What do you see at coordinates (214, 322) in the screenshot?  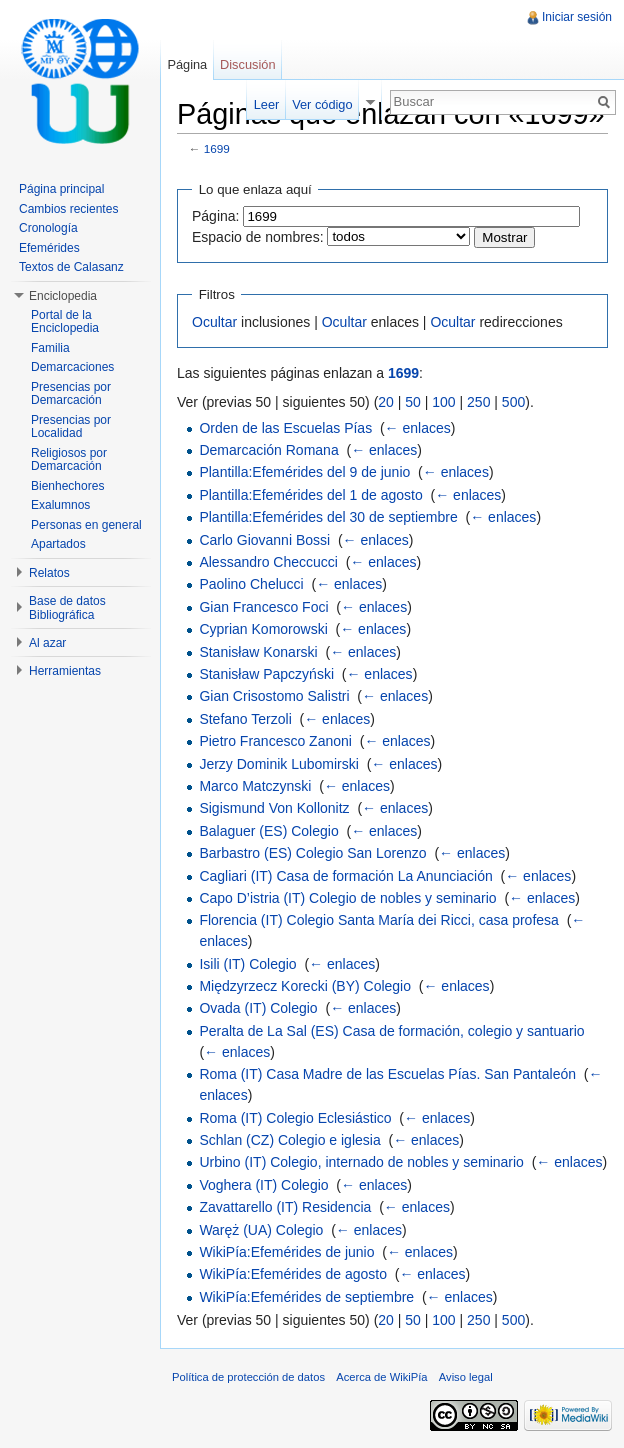 I see `Ocultar` at bounding box center [214, 322].